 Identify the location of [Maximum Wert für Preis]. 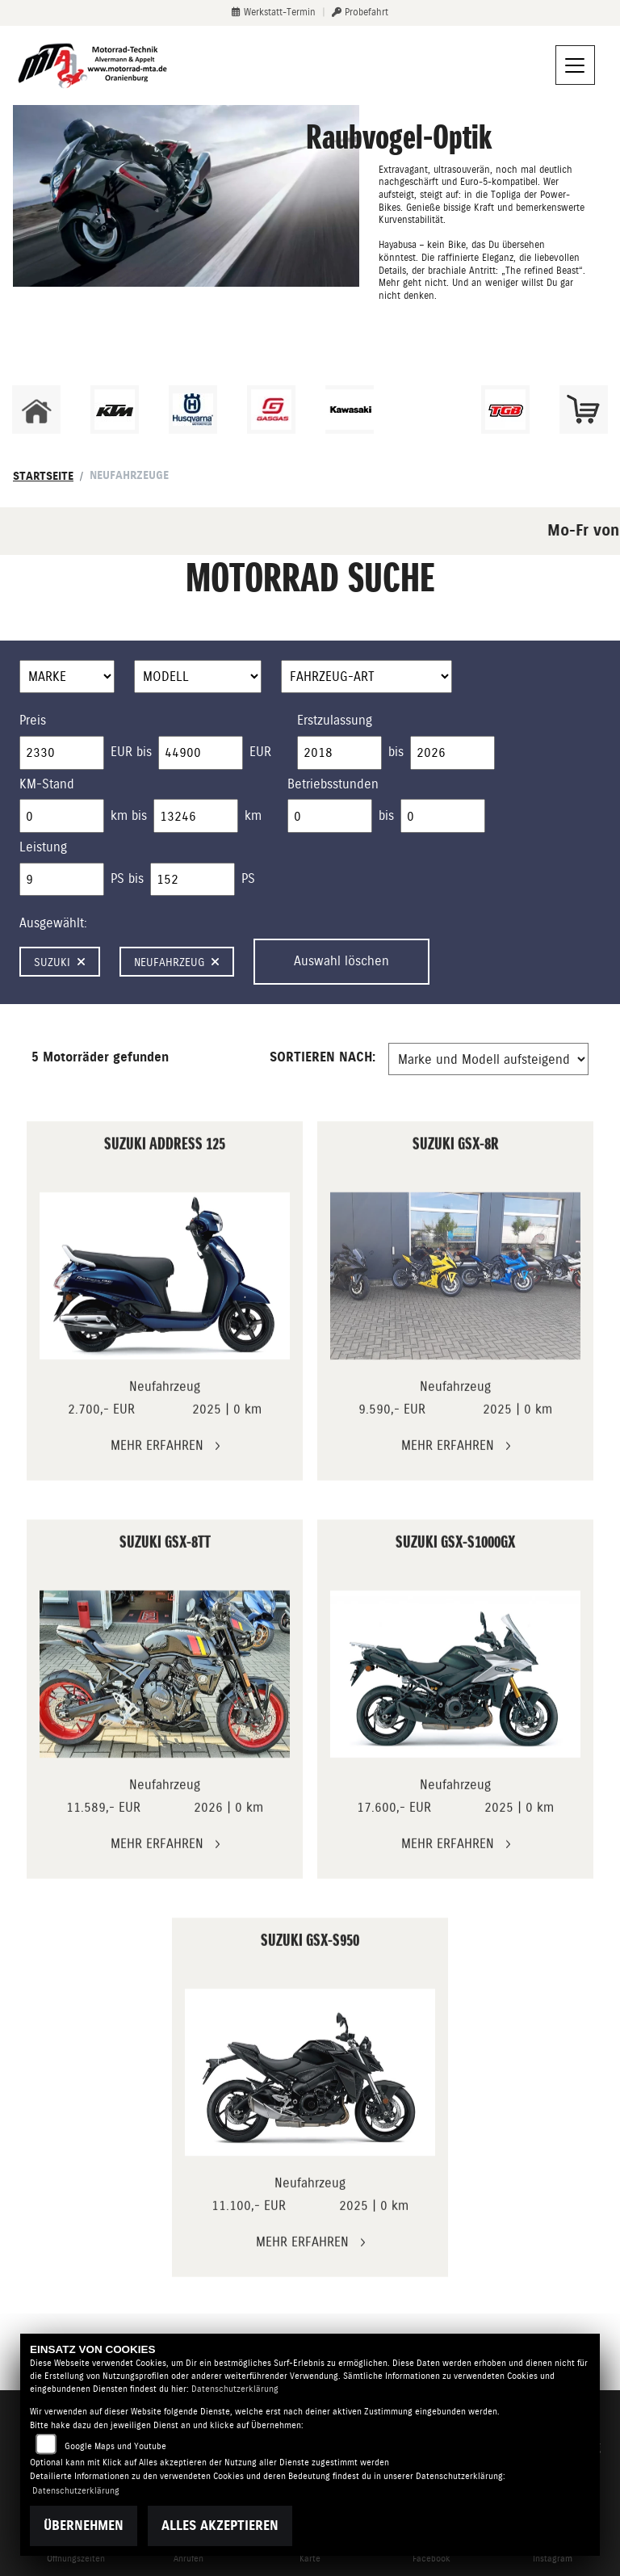
(200, 753).